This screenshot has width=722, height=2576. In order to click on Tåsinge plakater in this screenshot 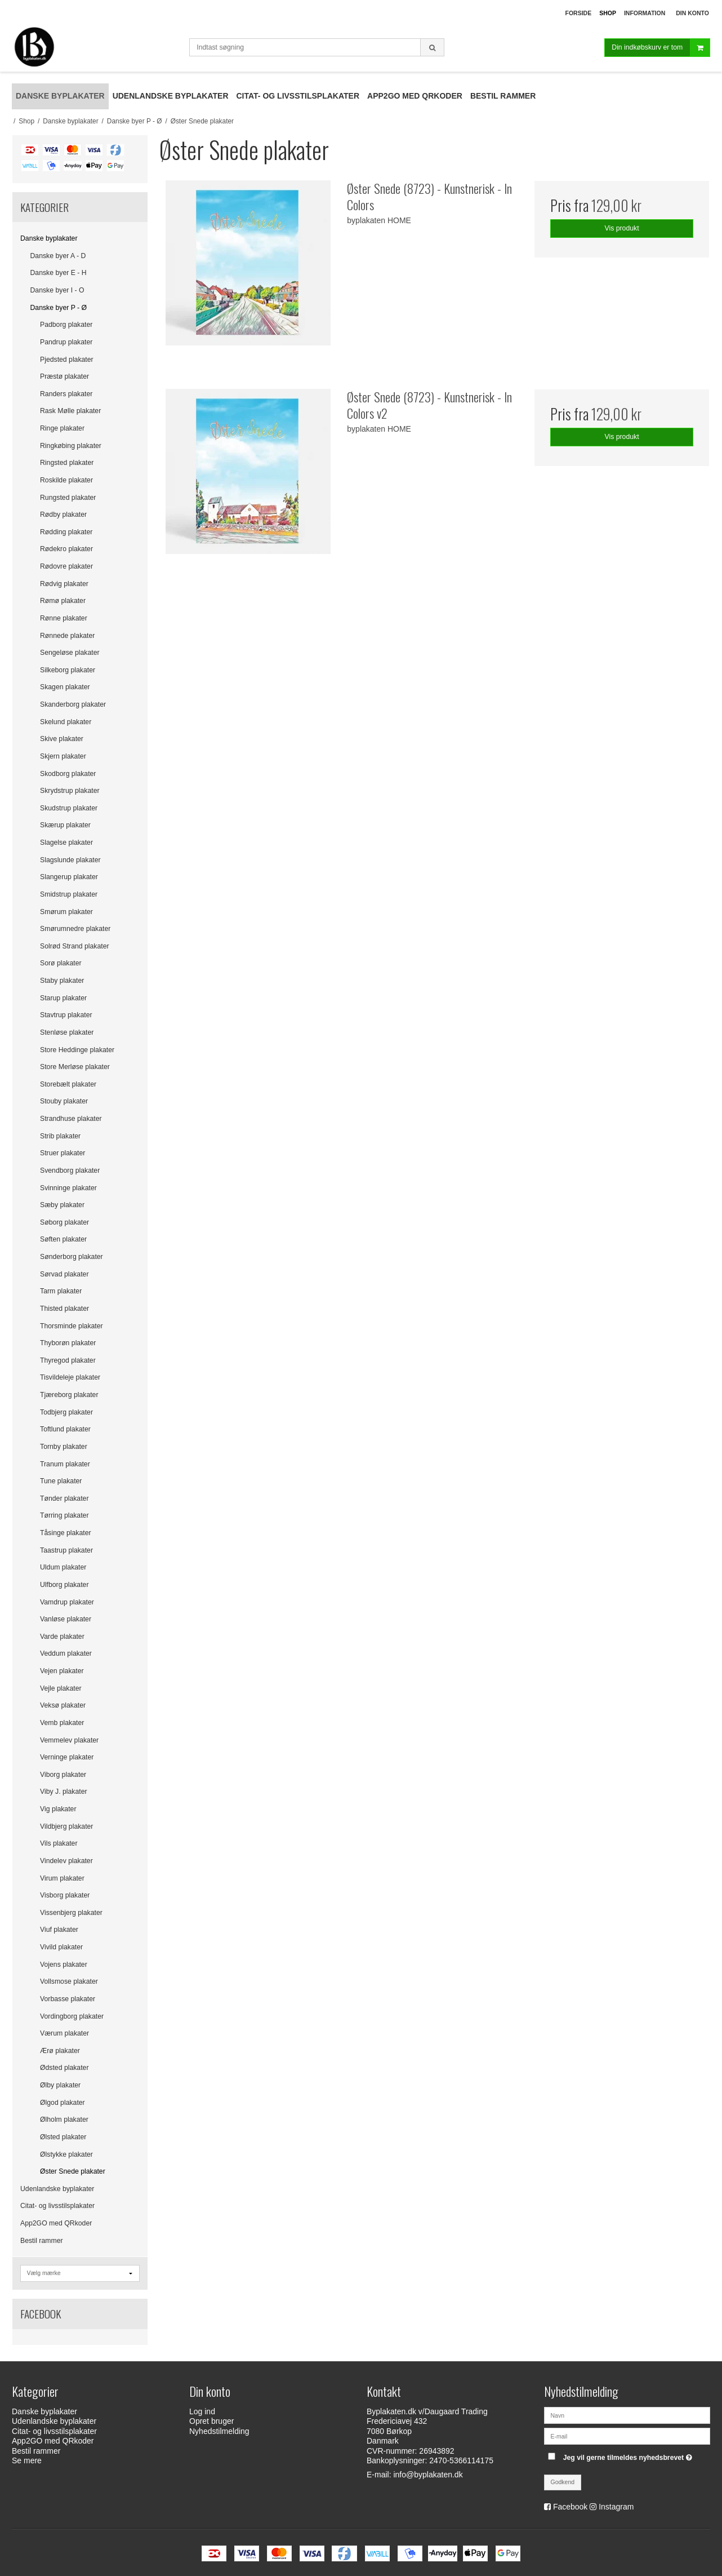, I will do `click(65, 1533)`.